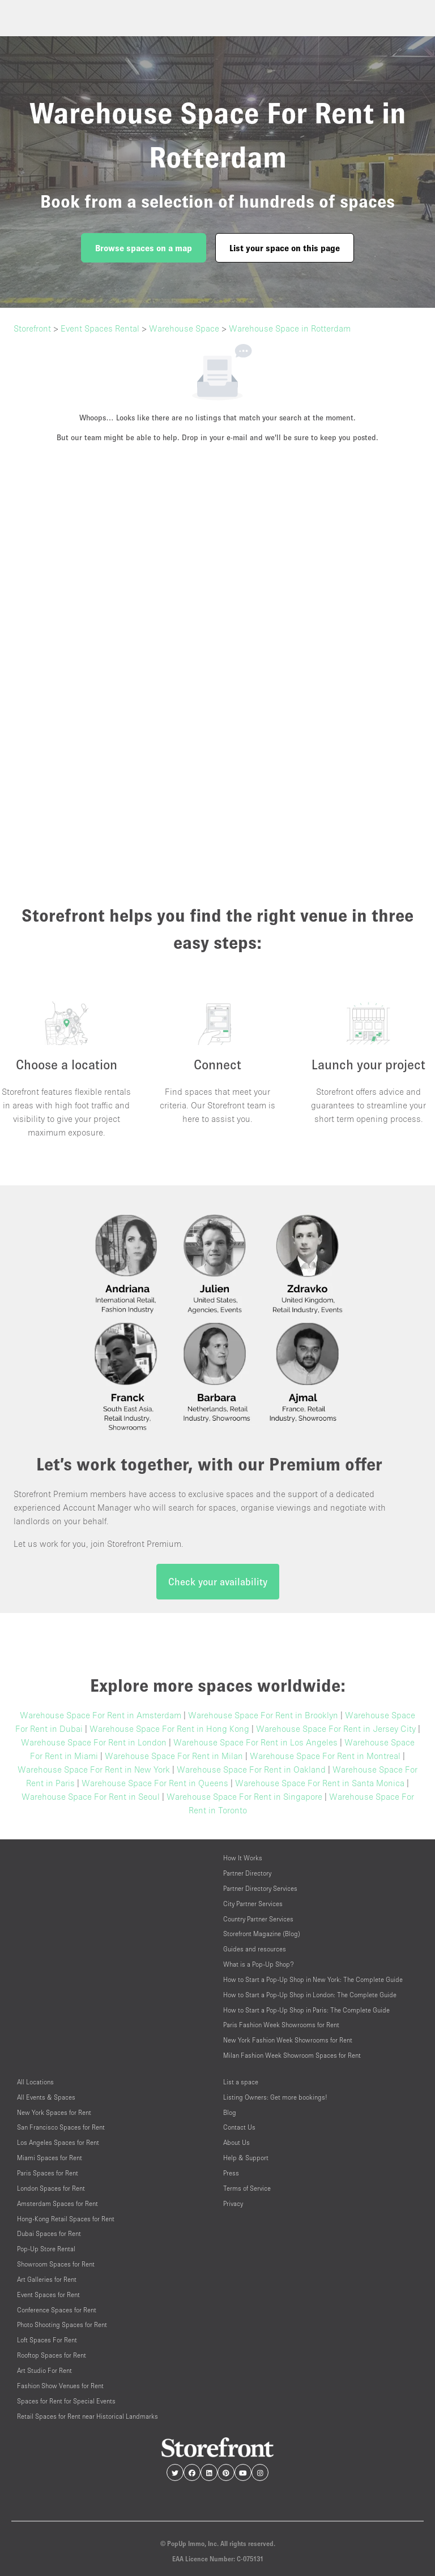 The width and height of the screenshot is (435, 2576). Describe the element at coordinates (61, 2127) in the screenshot. I see `San Francisco Spaces for Rent` at that location.